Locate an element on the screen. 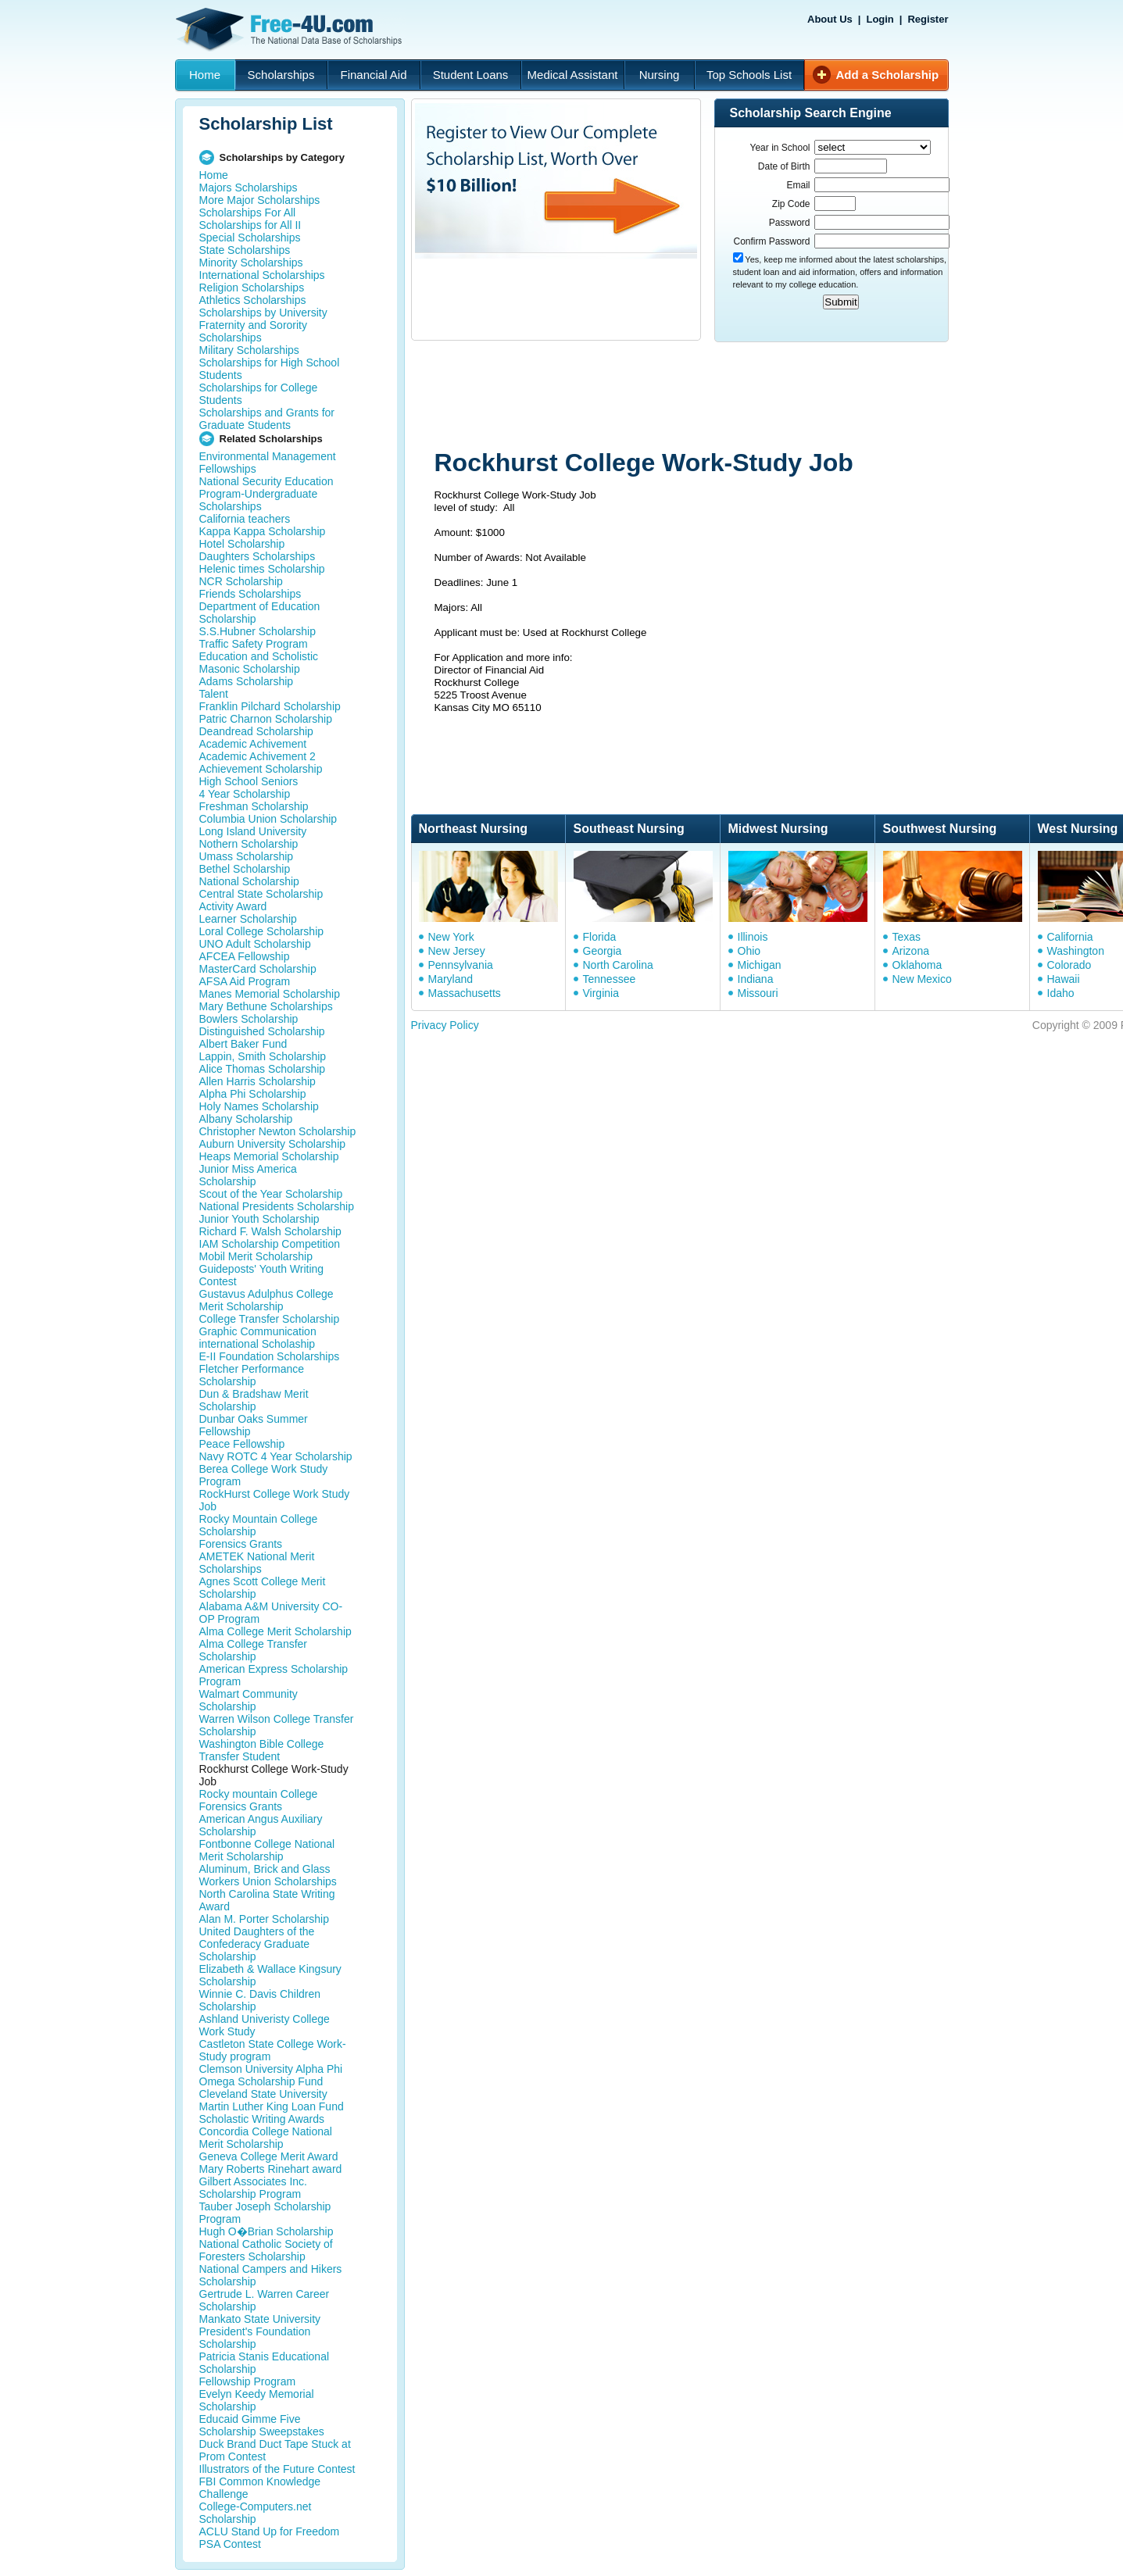  Traffic Safety Program is located at coordinates (253, 644).